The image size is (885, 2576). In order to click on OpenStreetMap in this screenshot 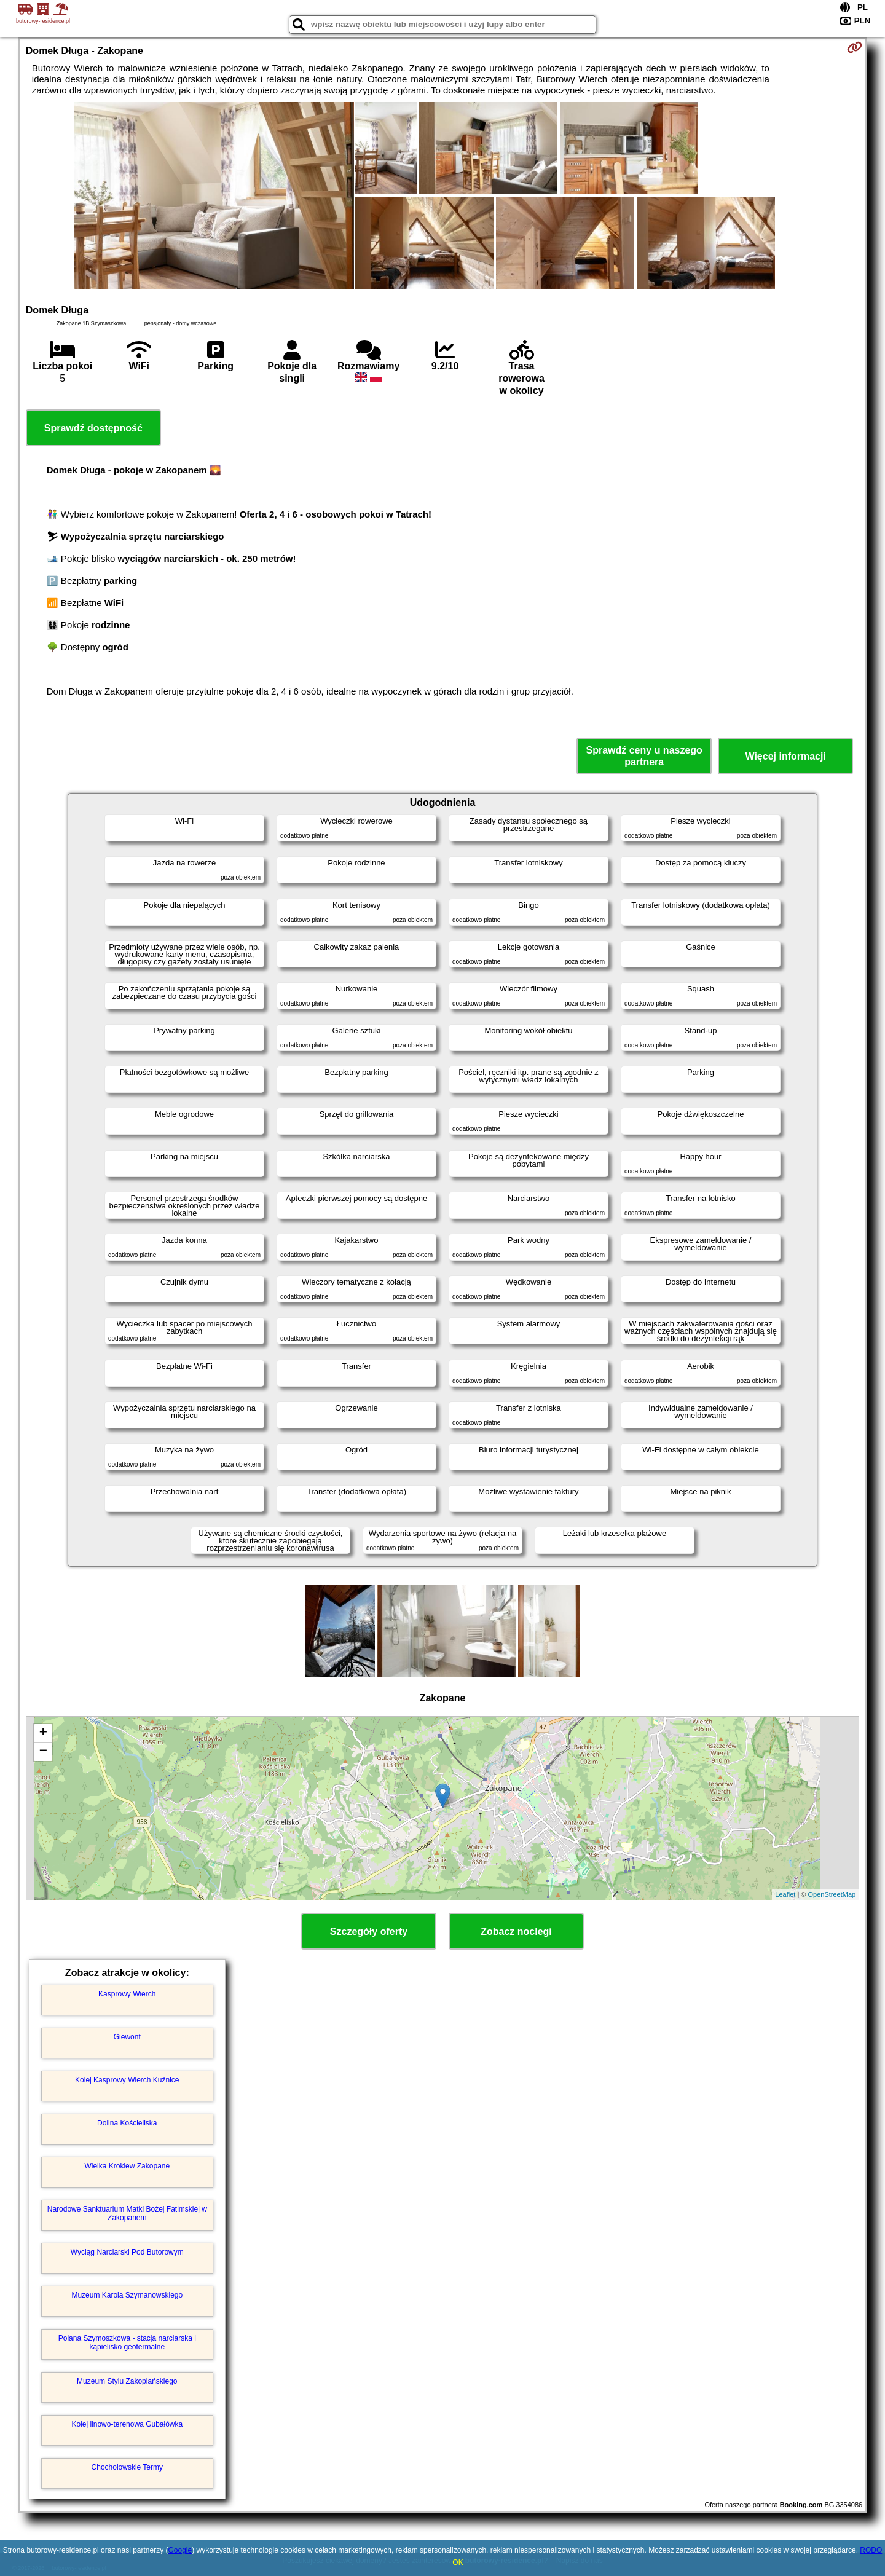, I will do `click(832, 1894)`.